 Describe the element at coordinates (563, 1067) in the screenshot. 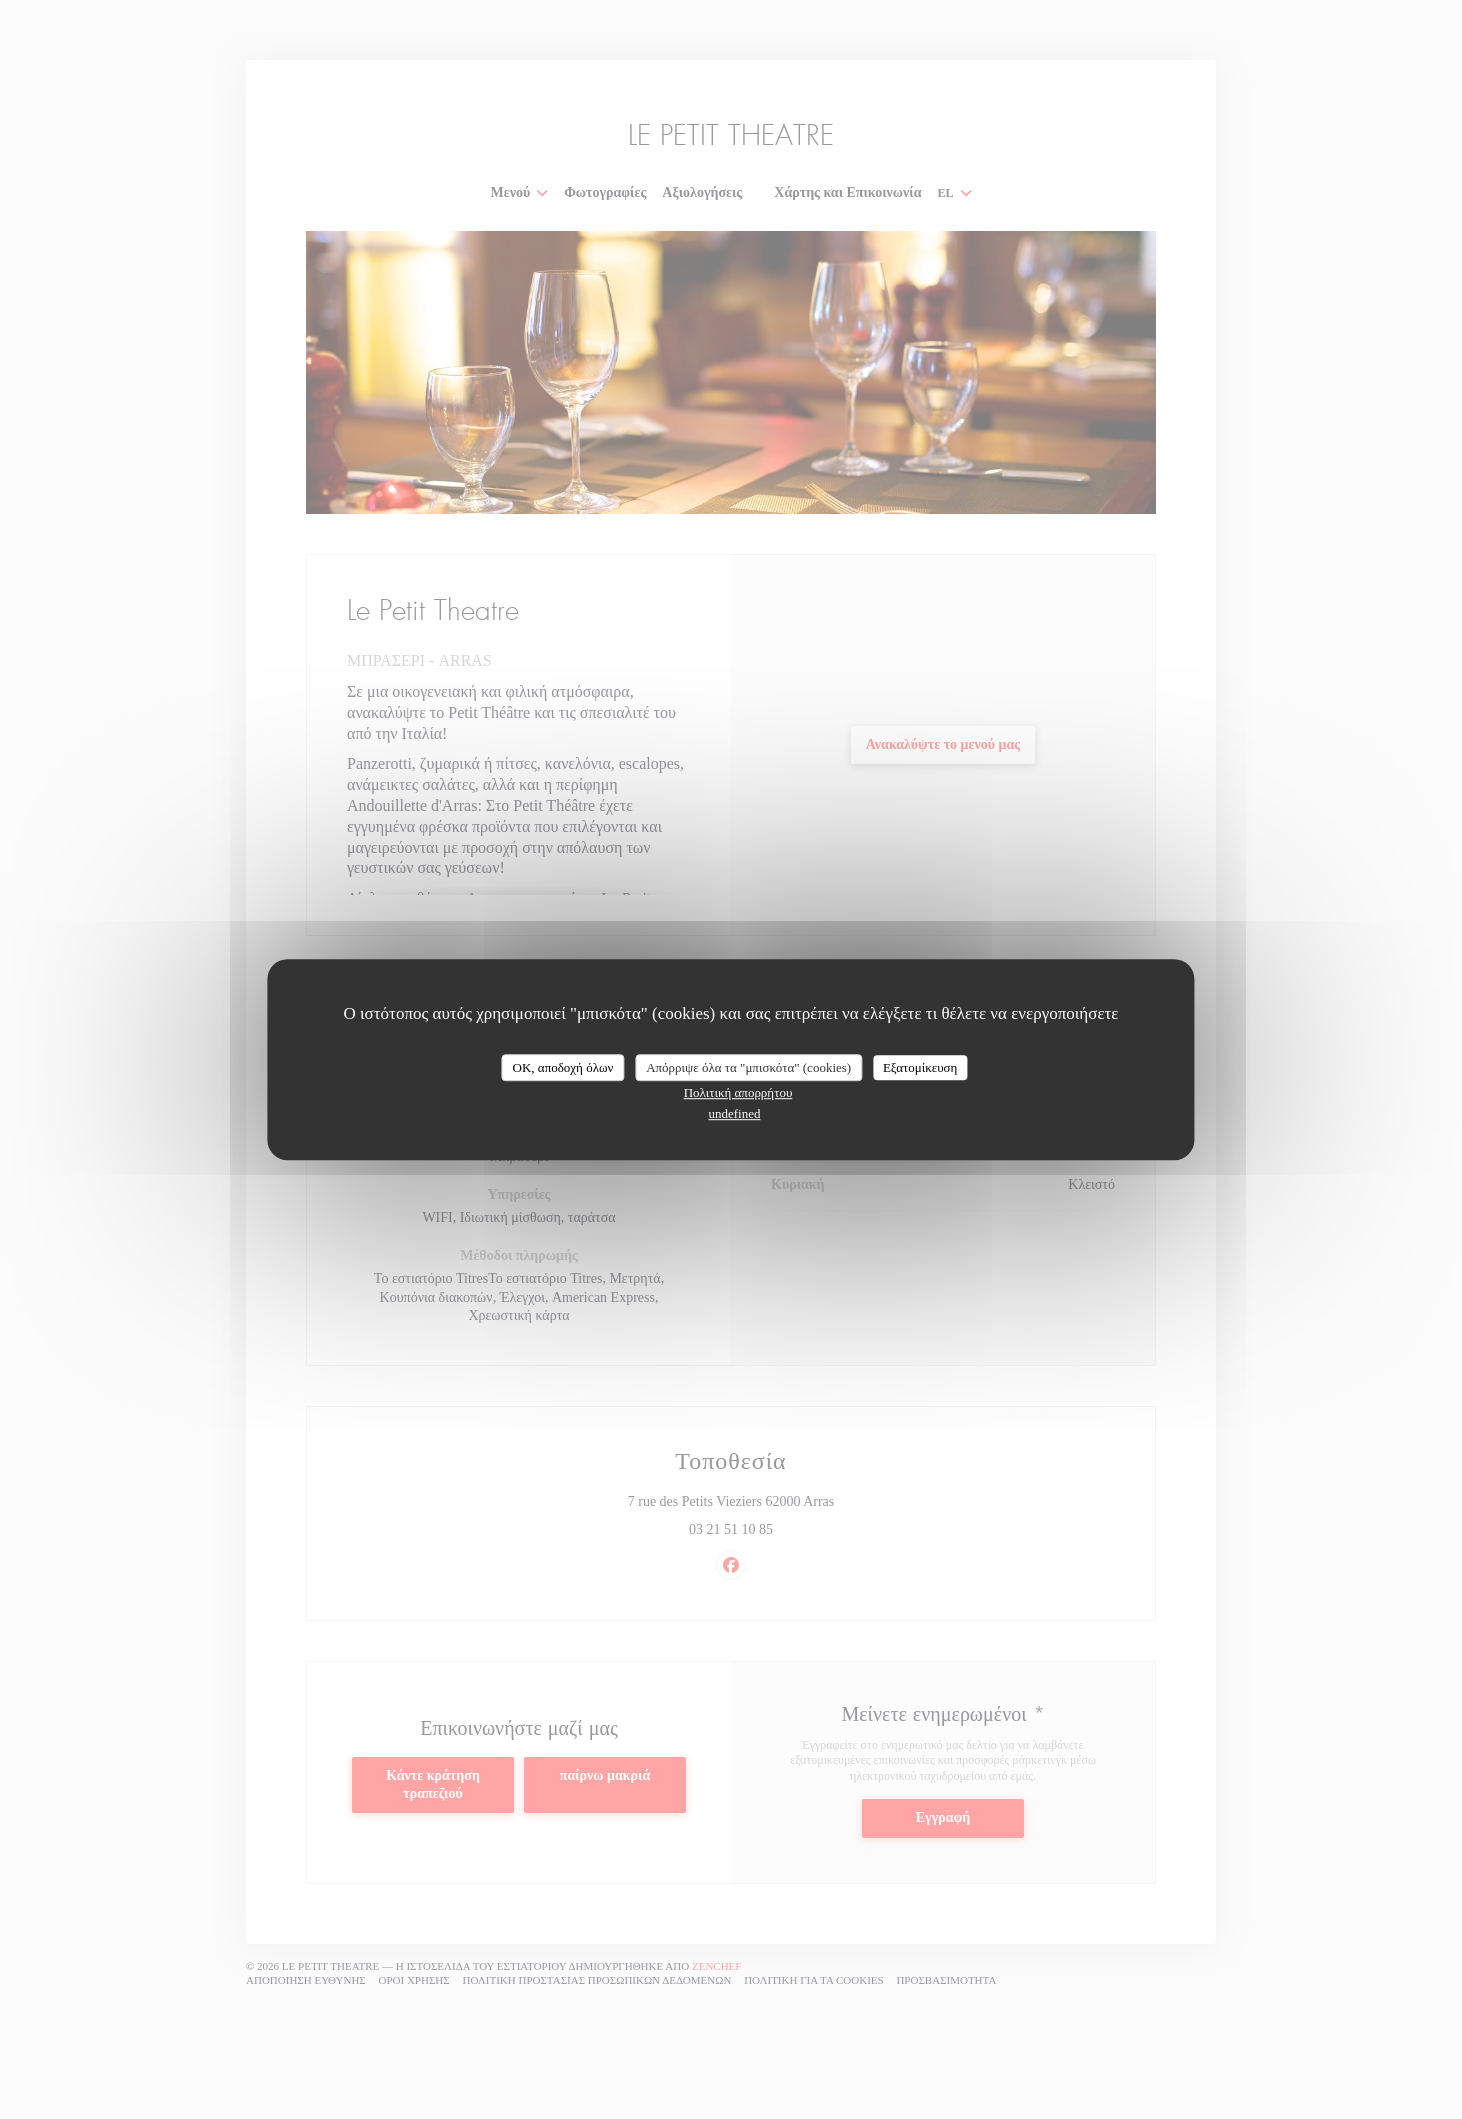

I see `OK, αποδοχή όλων` at that location.